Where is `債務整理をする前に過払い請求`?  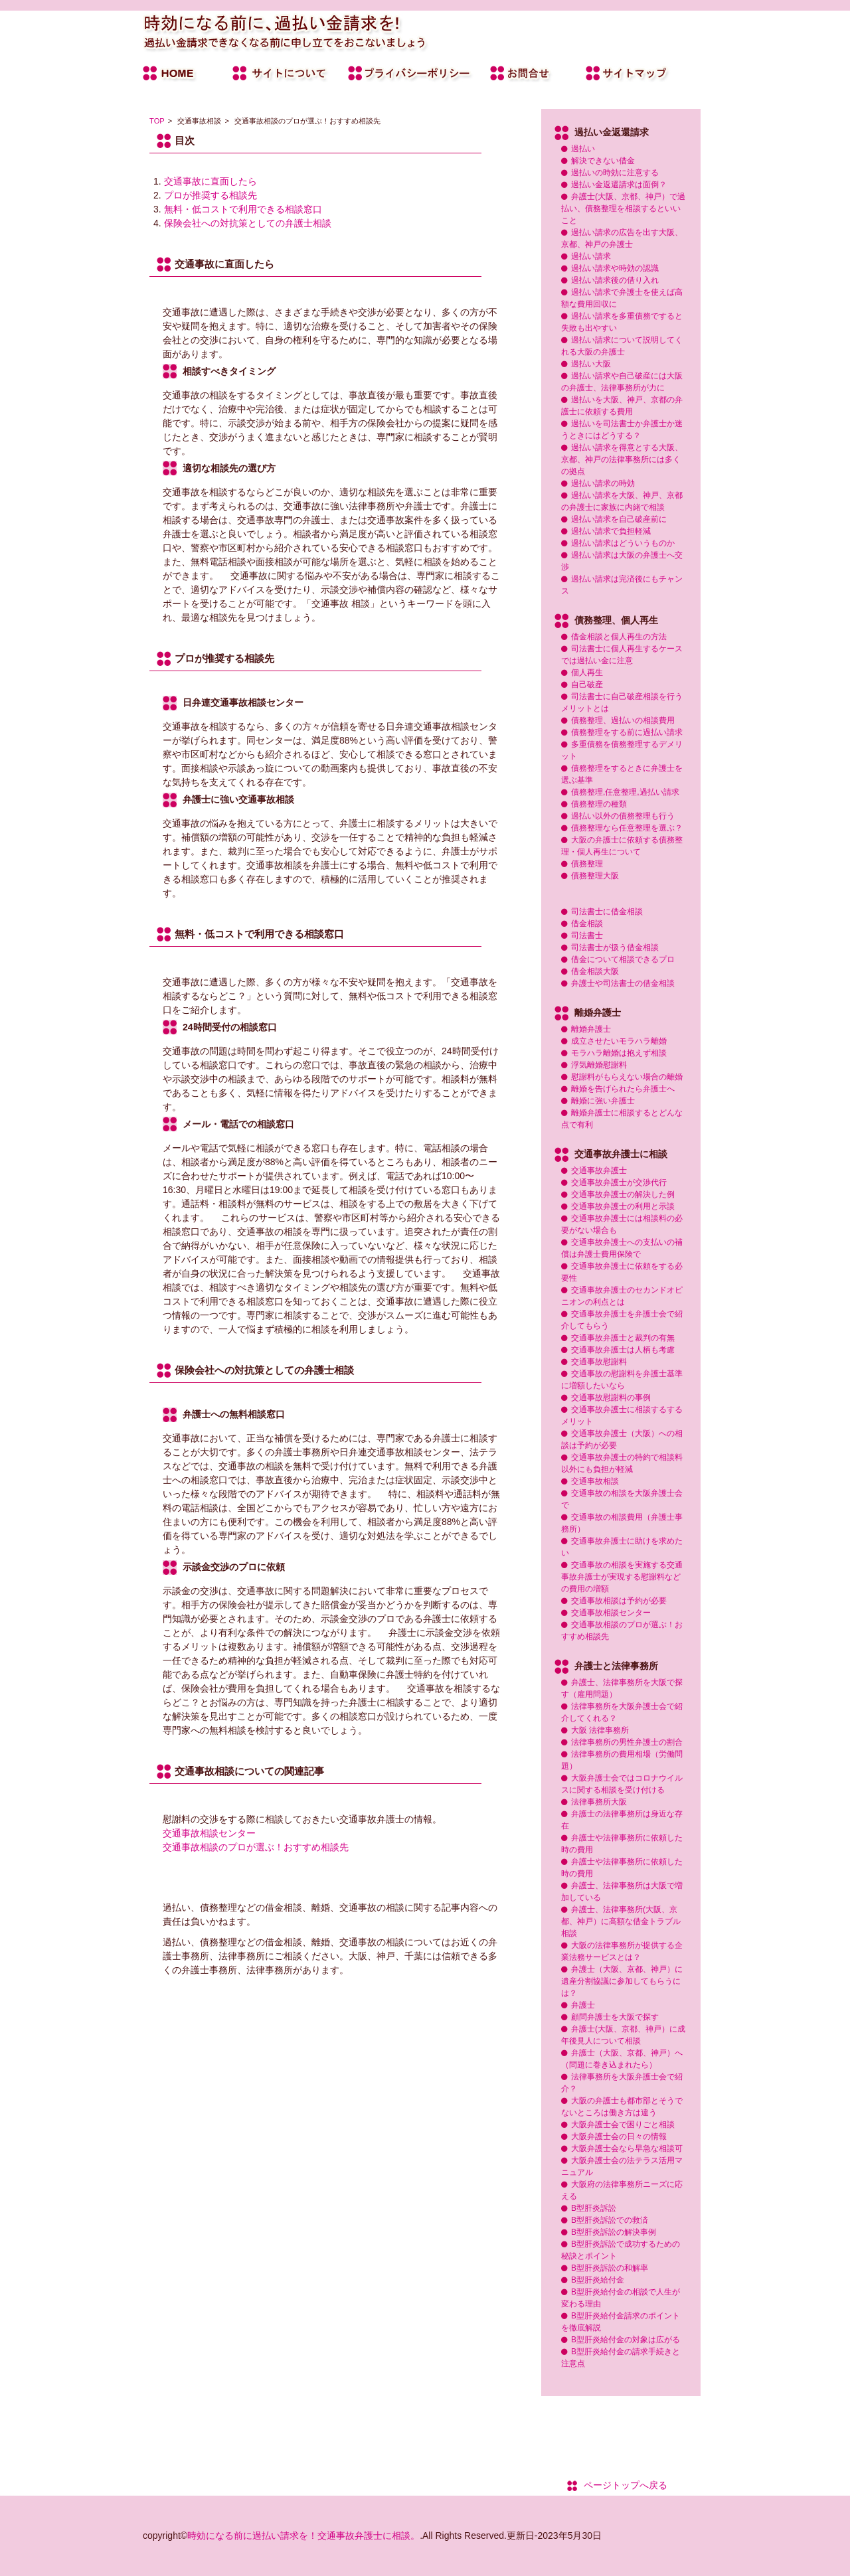
債務整理をする前に過払い請求 is located at coordinates (627, 732).